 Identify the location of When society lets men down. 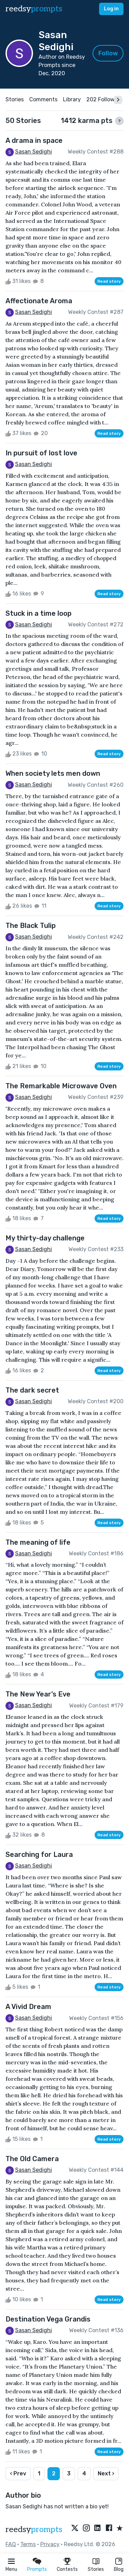
(53, 773).